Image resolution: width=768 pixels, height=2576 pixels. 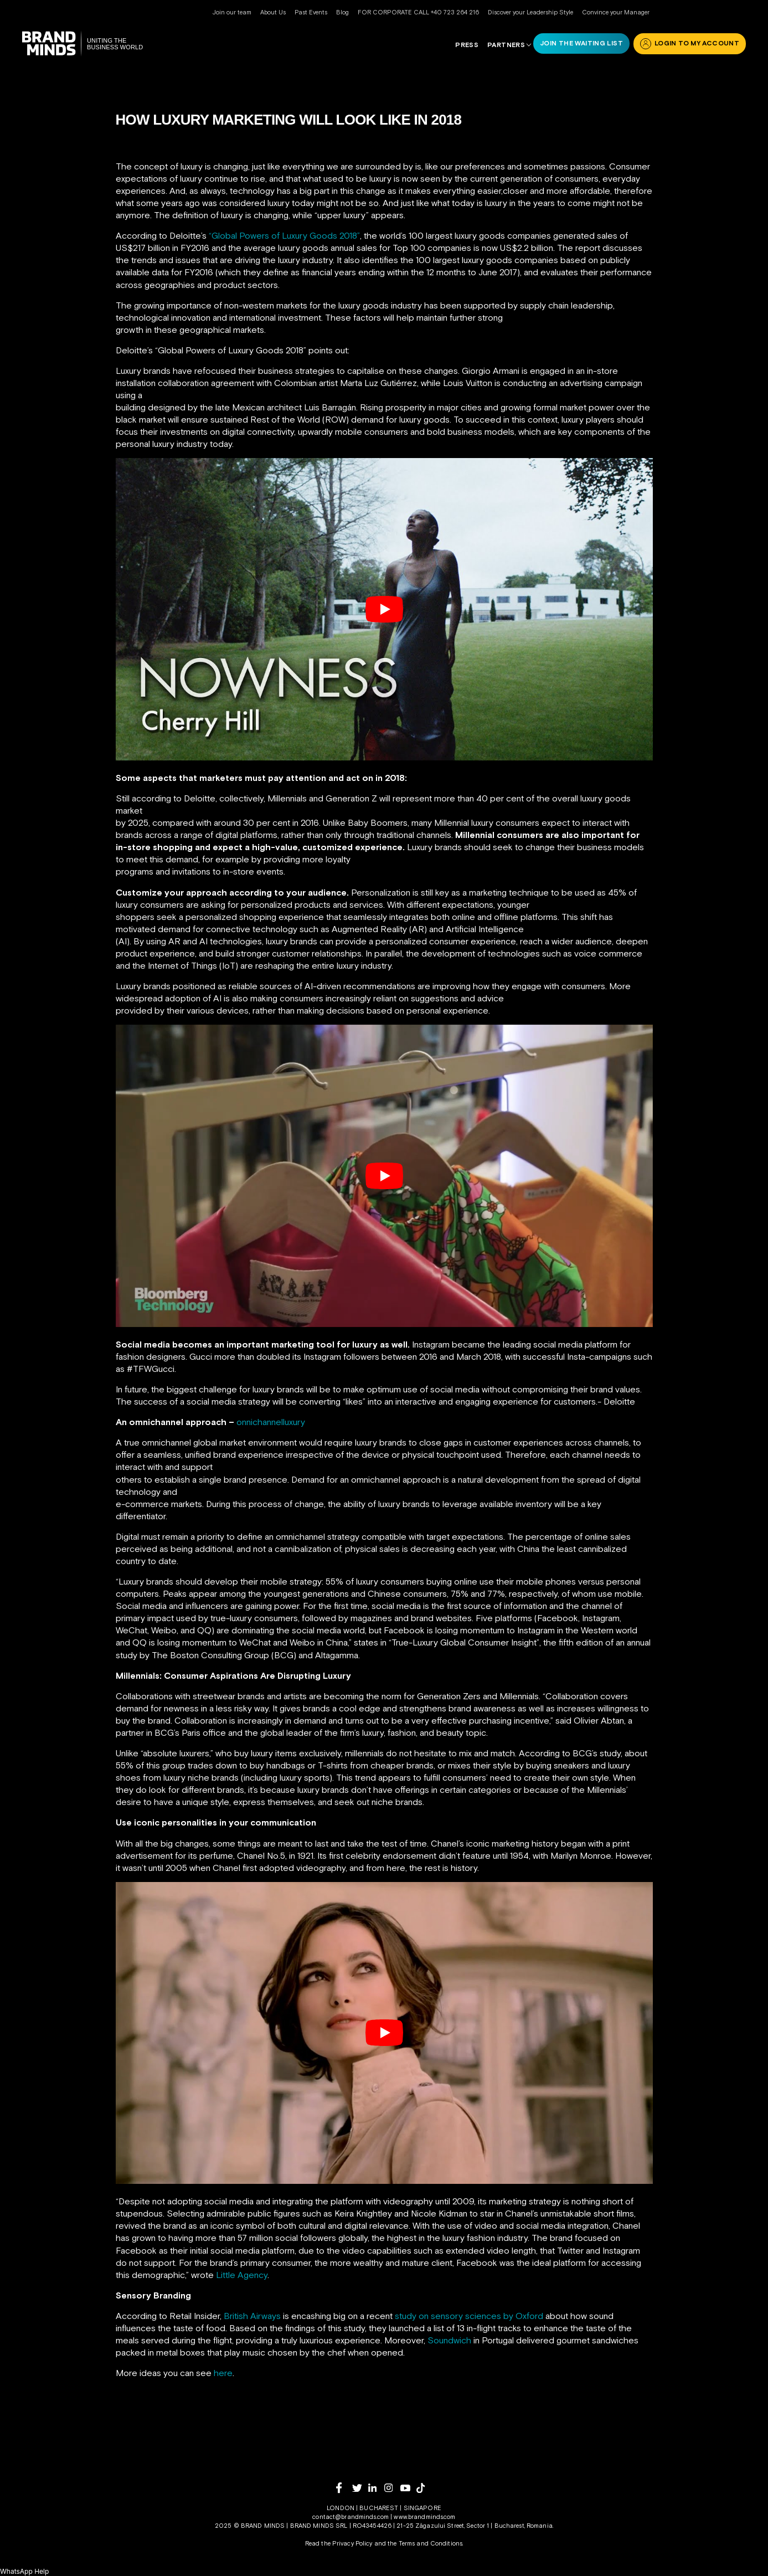 What do you see at coordinates (392, 2488) in the screenshot?
I see `[instagram]` at bounding box center [392, 2488].